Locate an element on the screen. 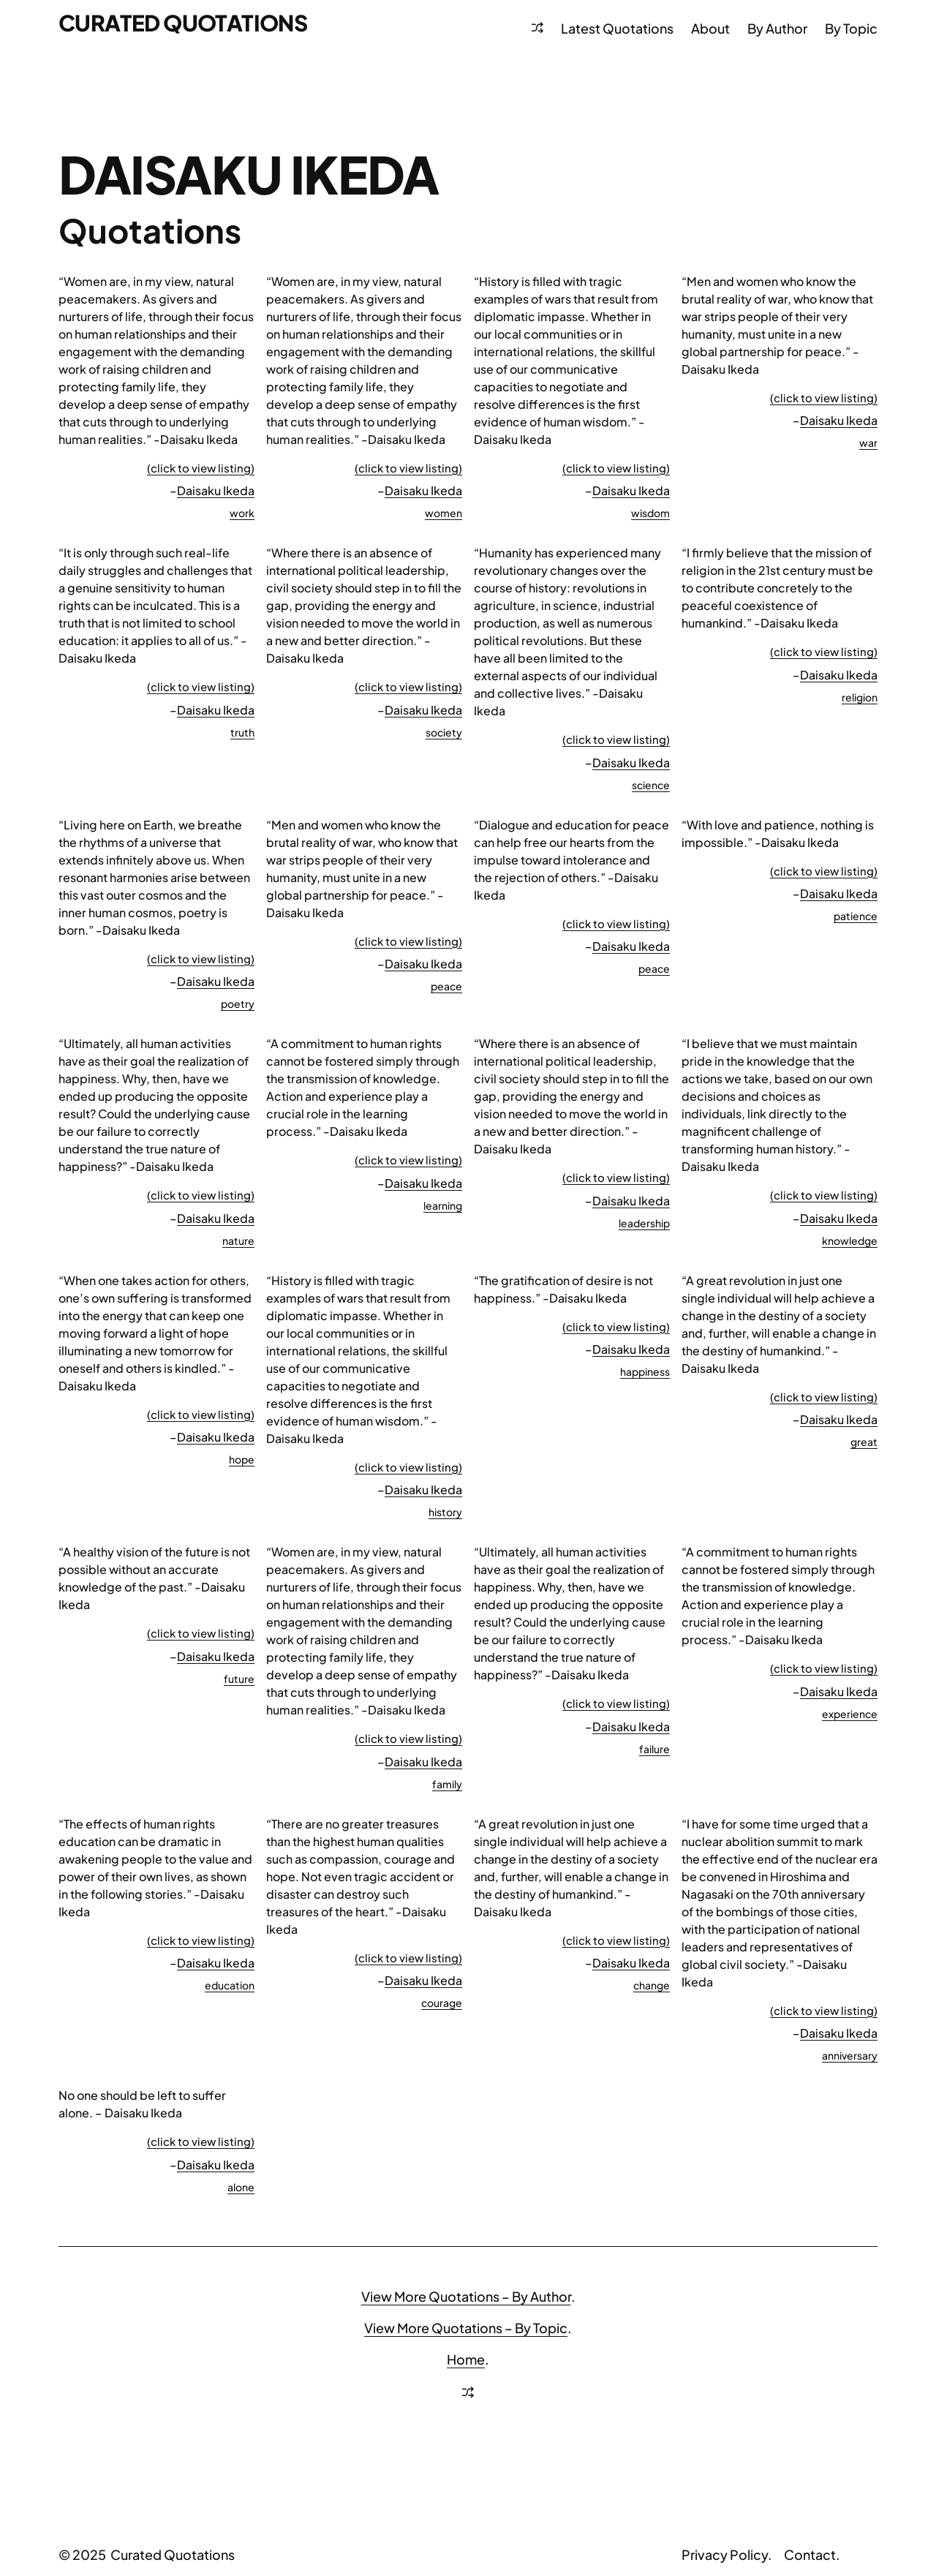 The width and height of the screenshot is (936, 2576). leadership is located at coordinates (644, 1222).